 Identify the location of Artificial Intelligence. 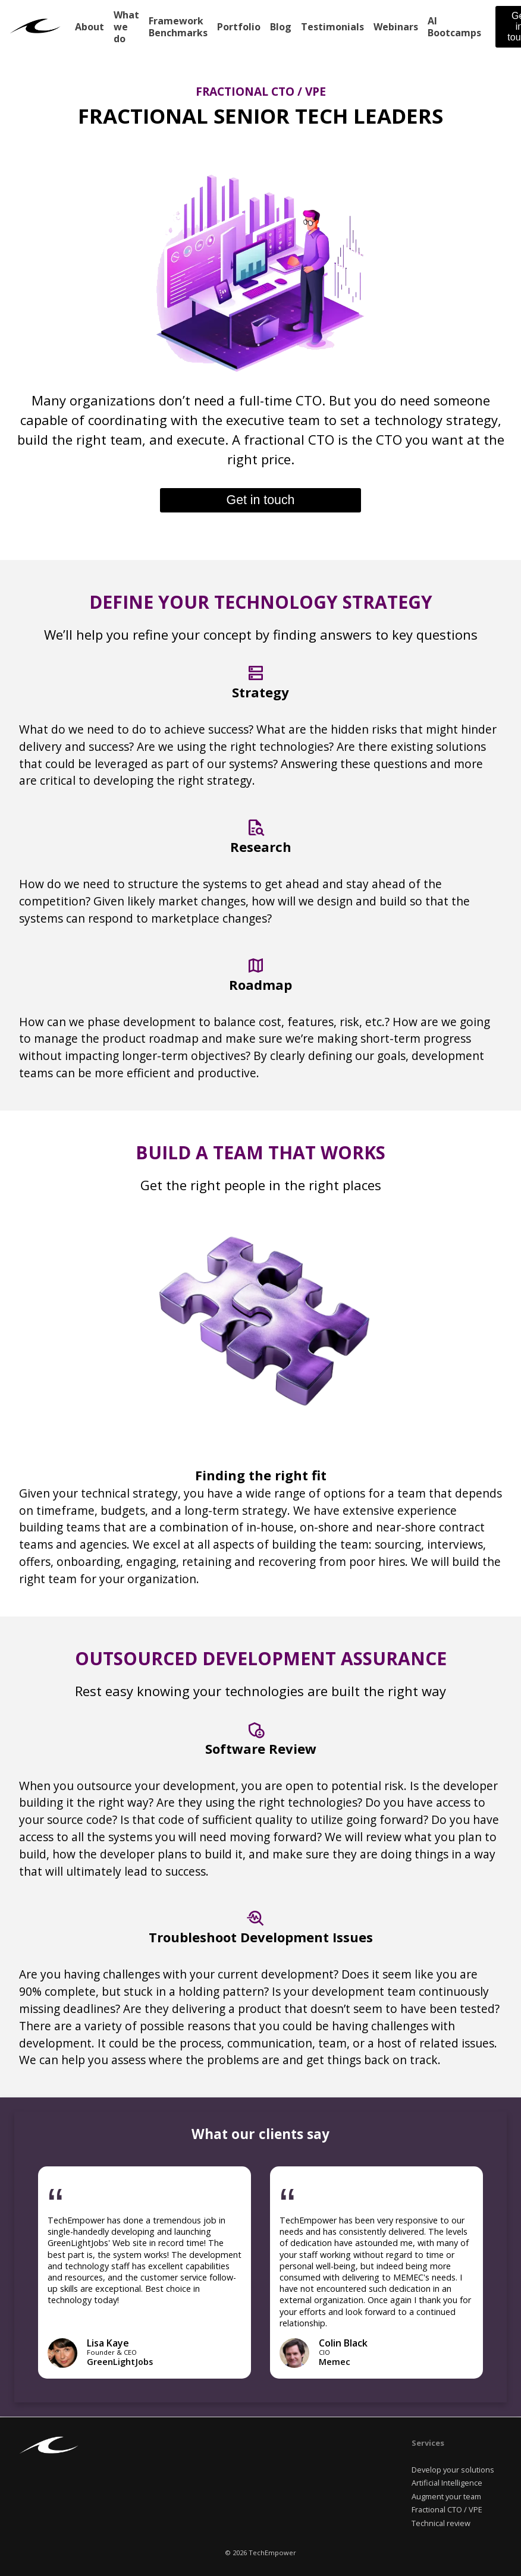
(447, 2482).